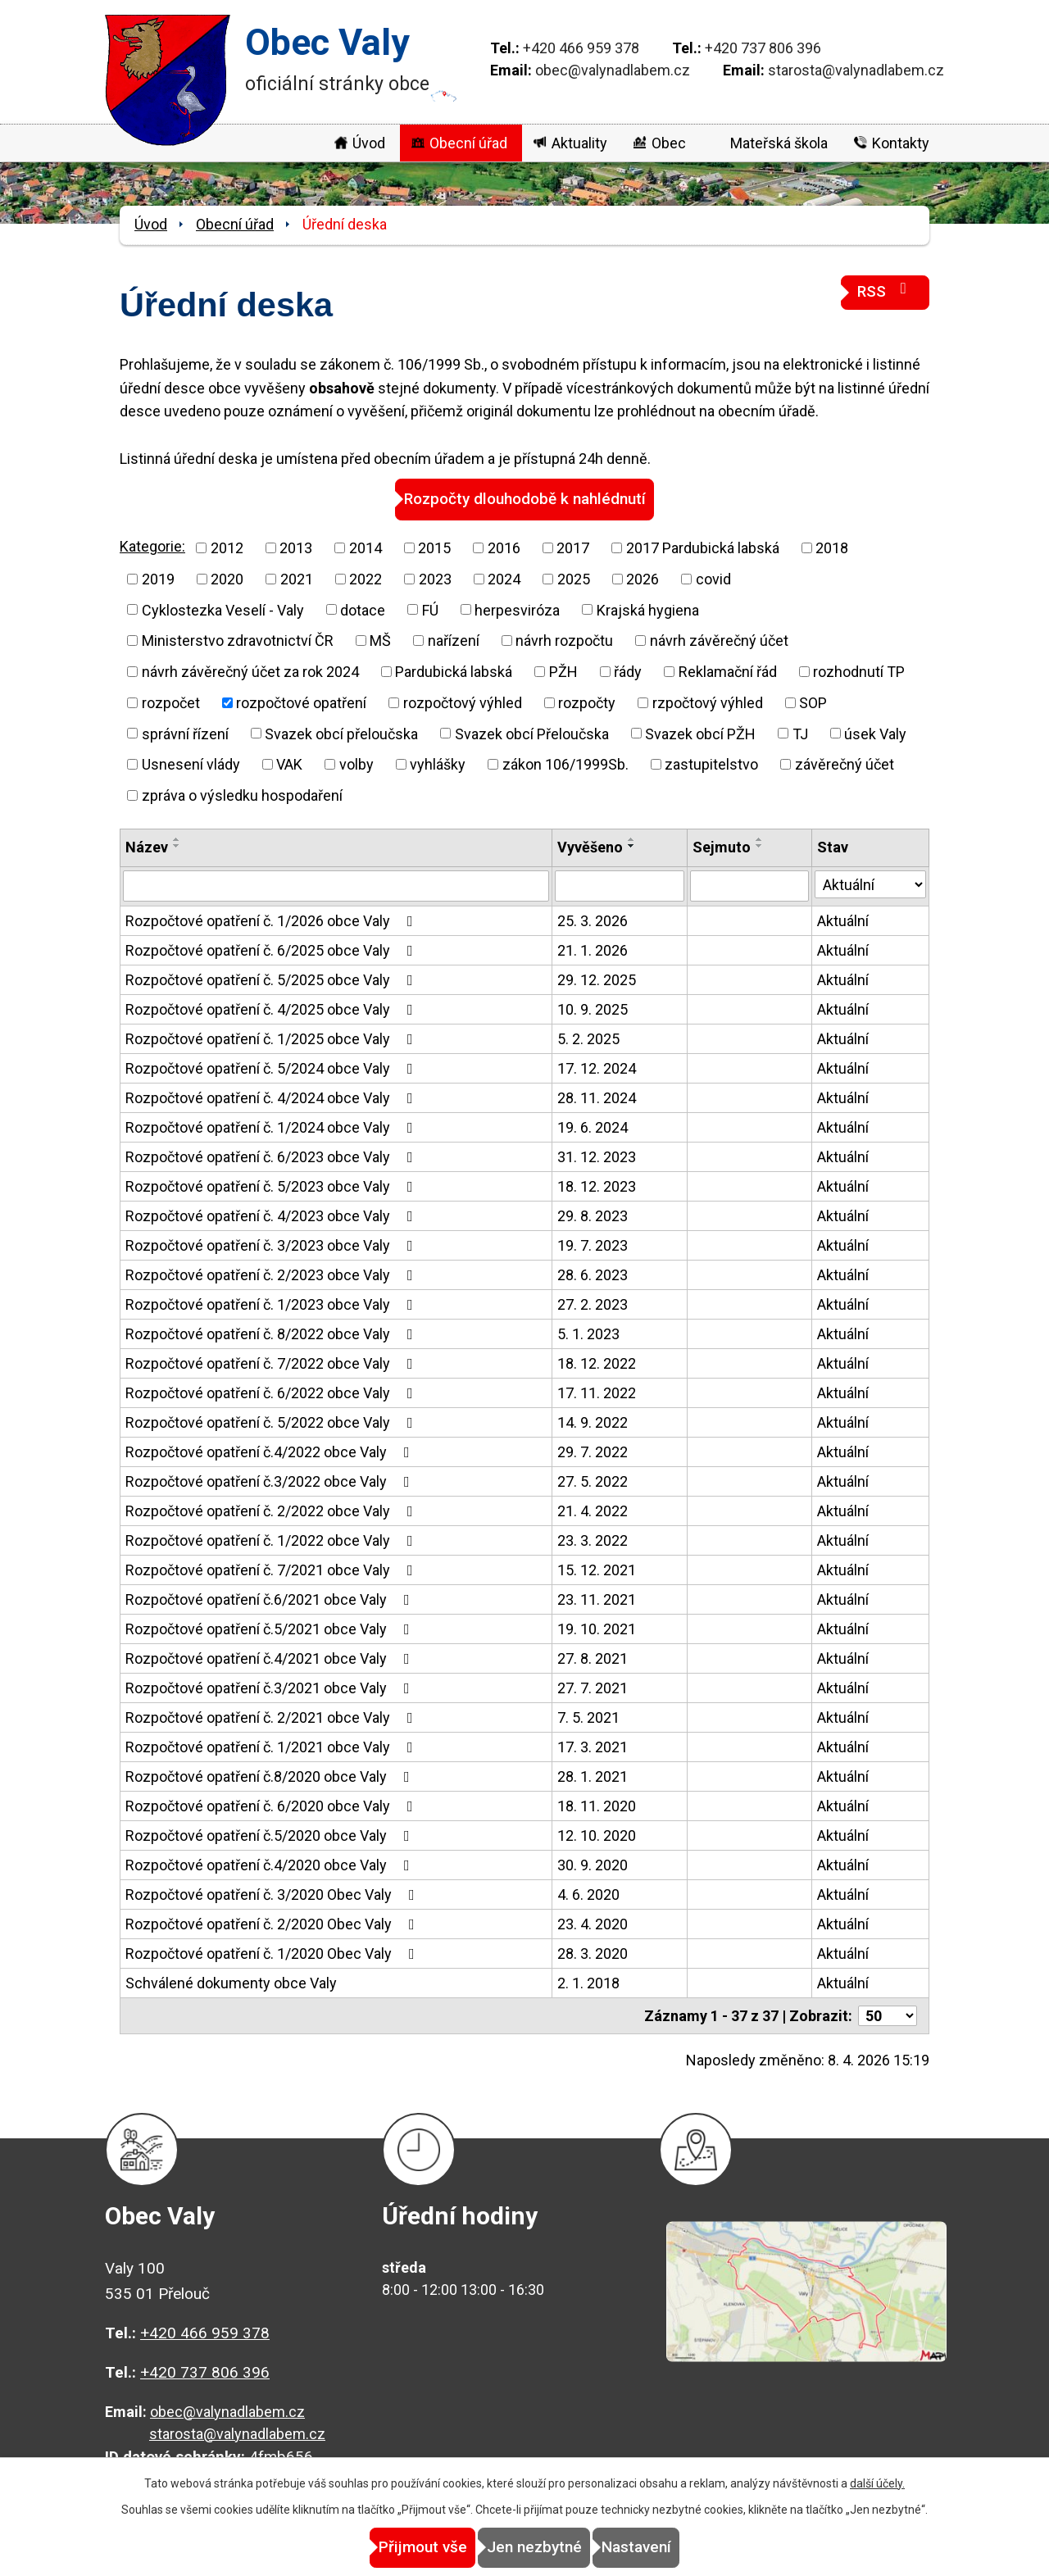 The width and height of the screenshot is (1049, 2576). What do you see at coordinates (596, 1067) in the screenshot?
I see `17. 12. 2024` at bounding box center [596, 1067].